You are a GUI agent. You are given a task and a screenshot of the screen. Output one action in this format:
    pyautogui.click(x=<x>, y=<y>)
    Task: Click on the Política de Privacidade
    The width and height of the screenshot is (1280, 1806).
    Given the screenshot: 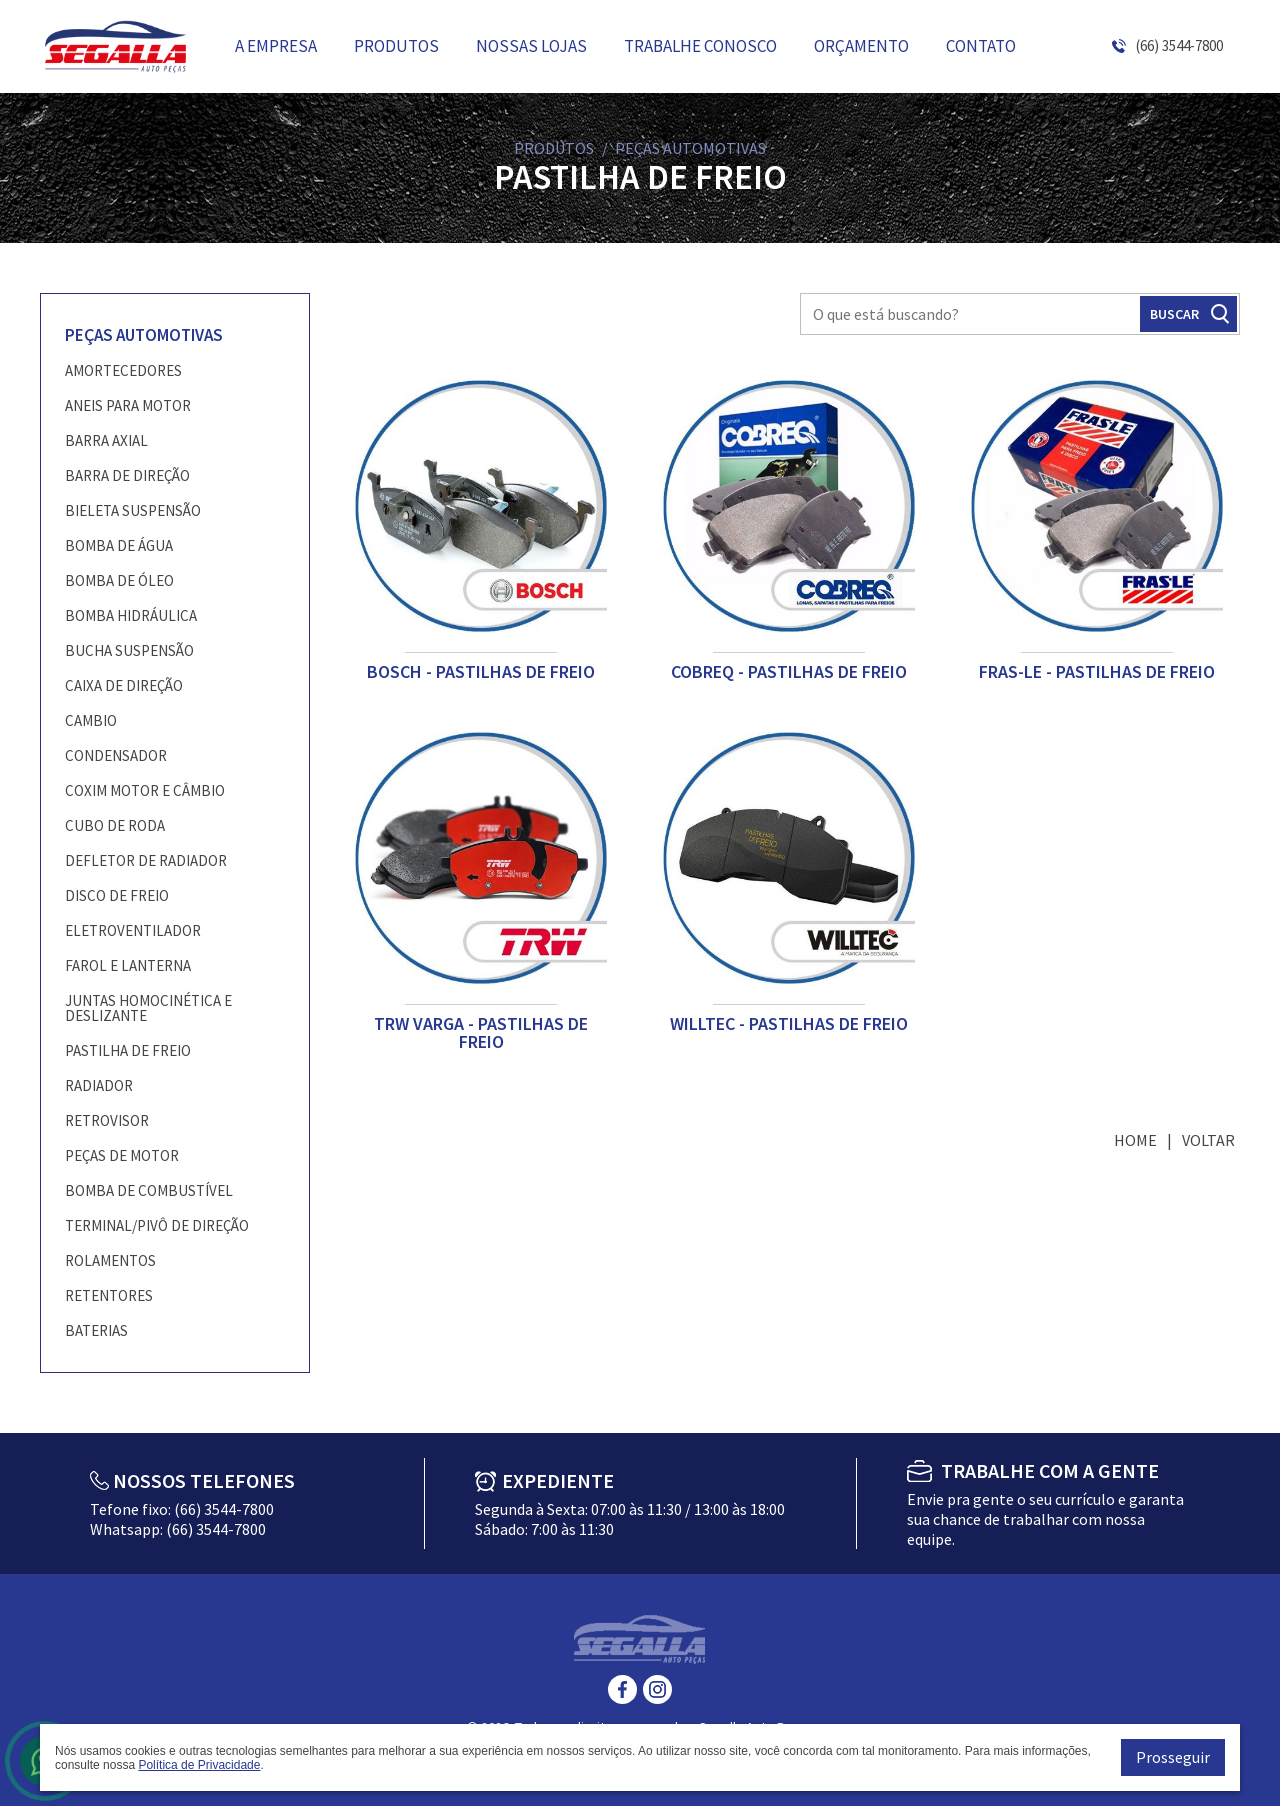 What is the action you would take?
    pyautogui.click(x=199, y=1765)
    